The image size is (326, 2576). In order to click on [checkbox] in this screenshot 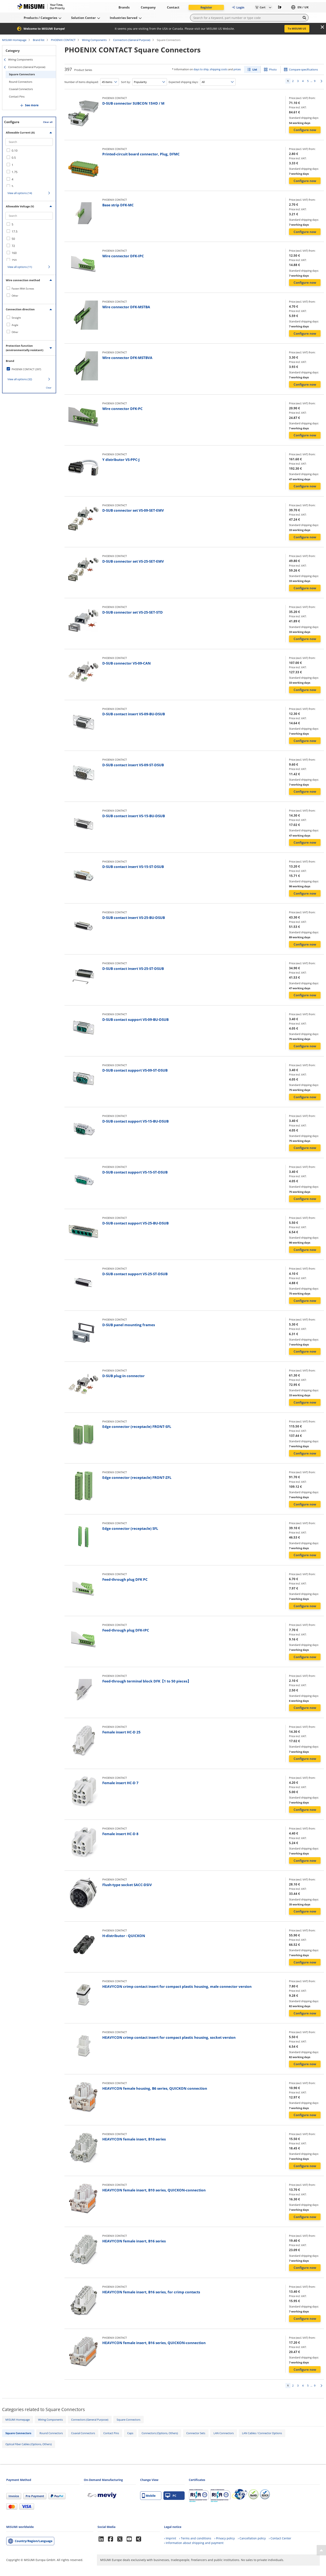, I will do `click(29, 150)`.